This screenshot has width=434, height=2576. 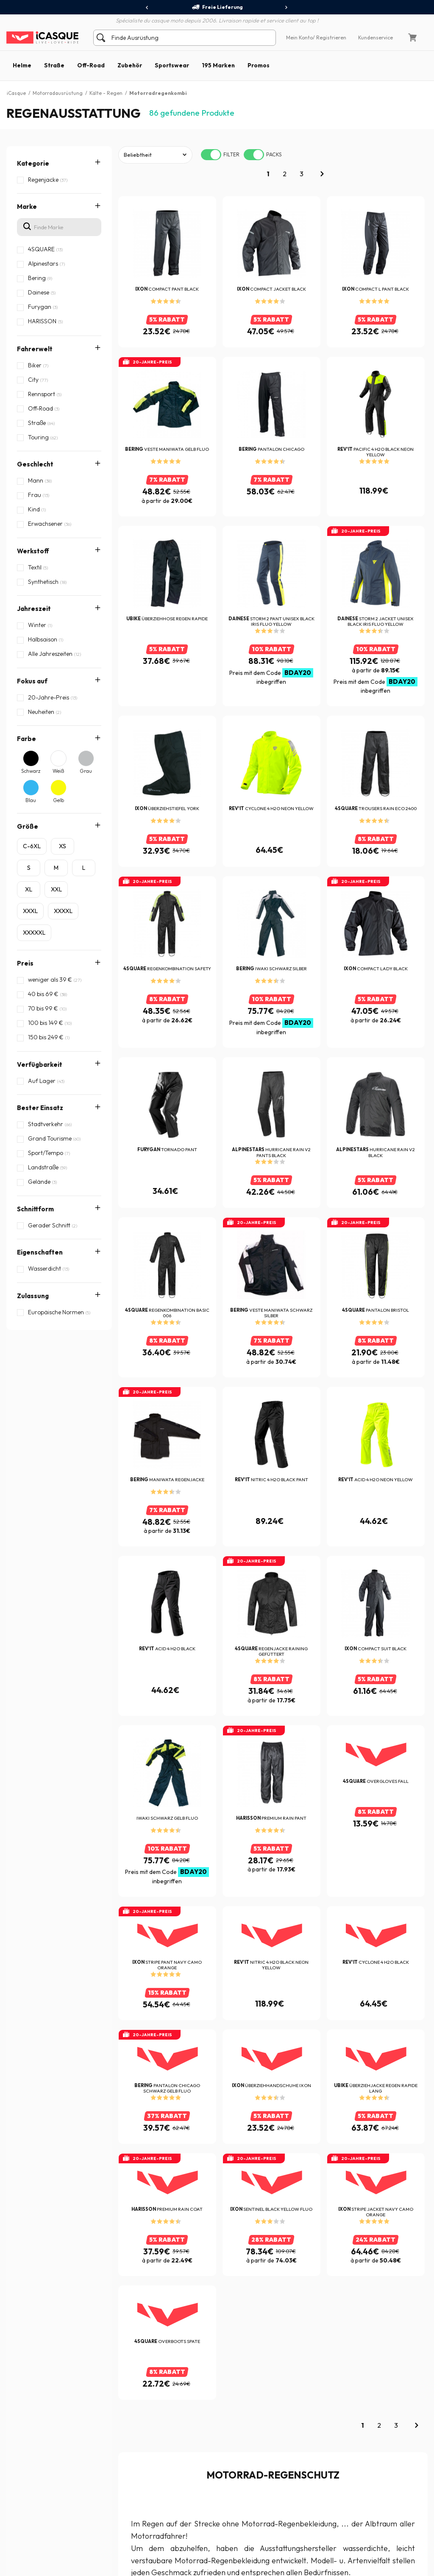 What do you see at coordinates (40, 1162) in the screenshot?
I see `Eigenschaften` at bounding box center [40, 1162].